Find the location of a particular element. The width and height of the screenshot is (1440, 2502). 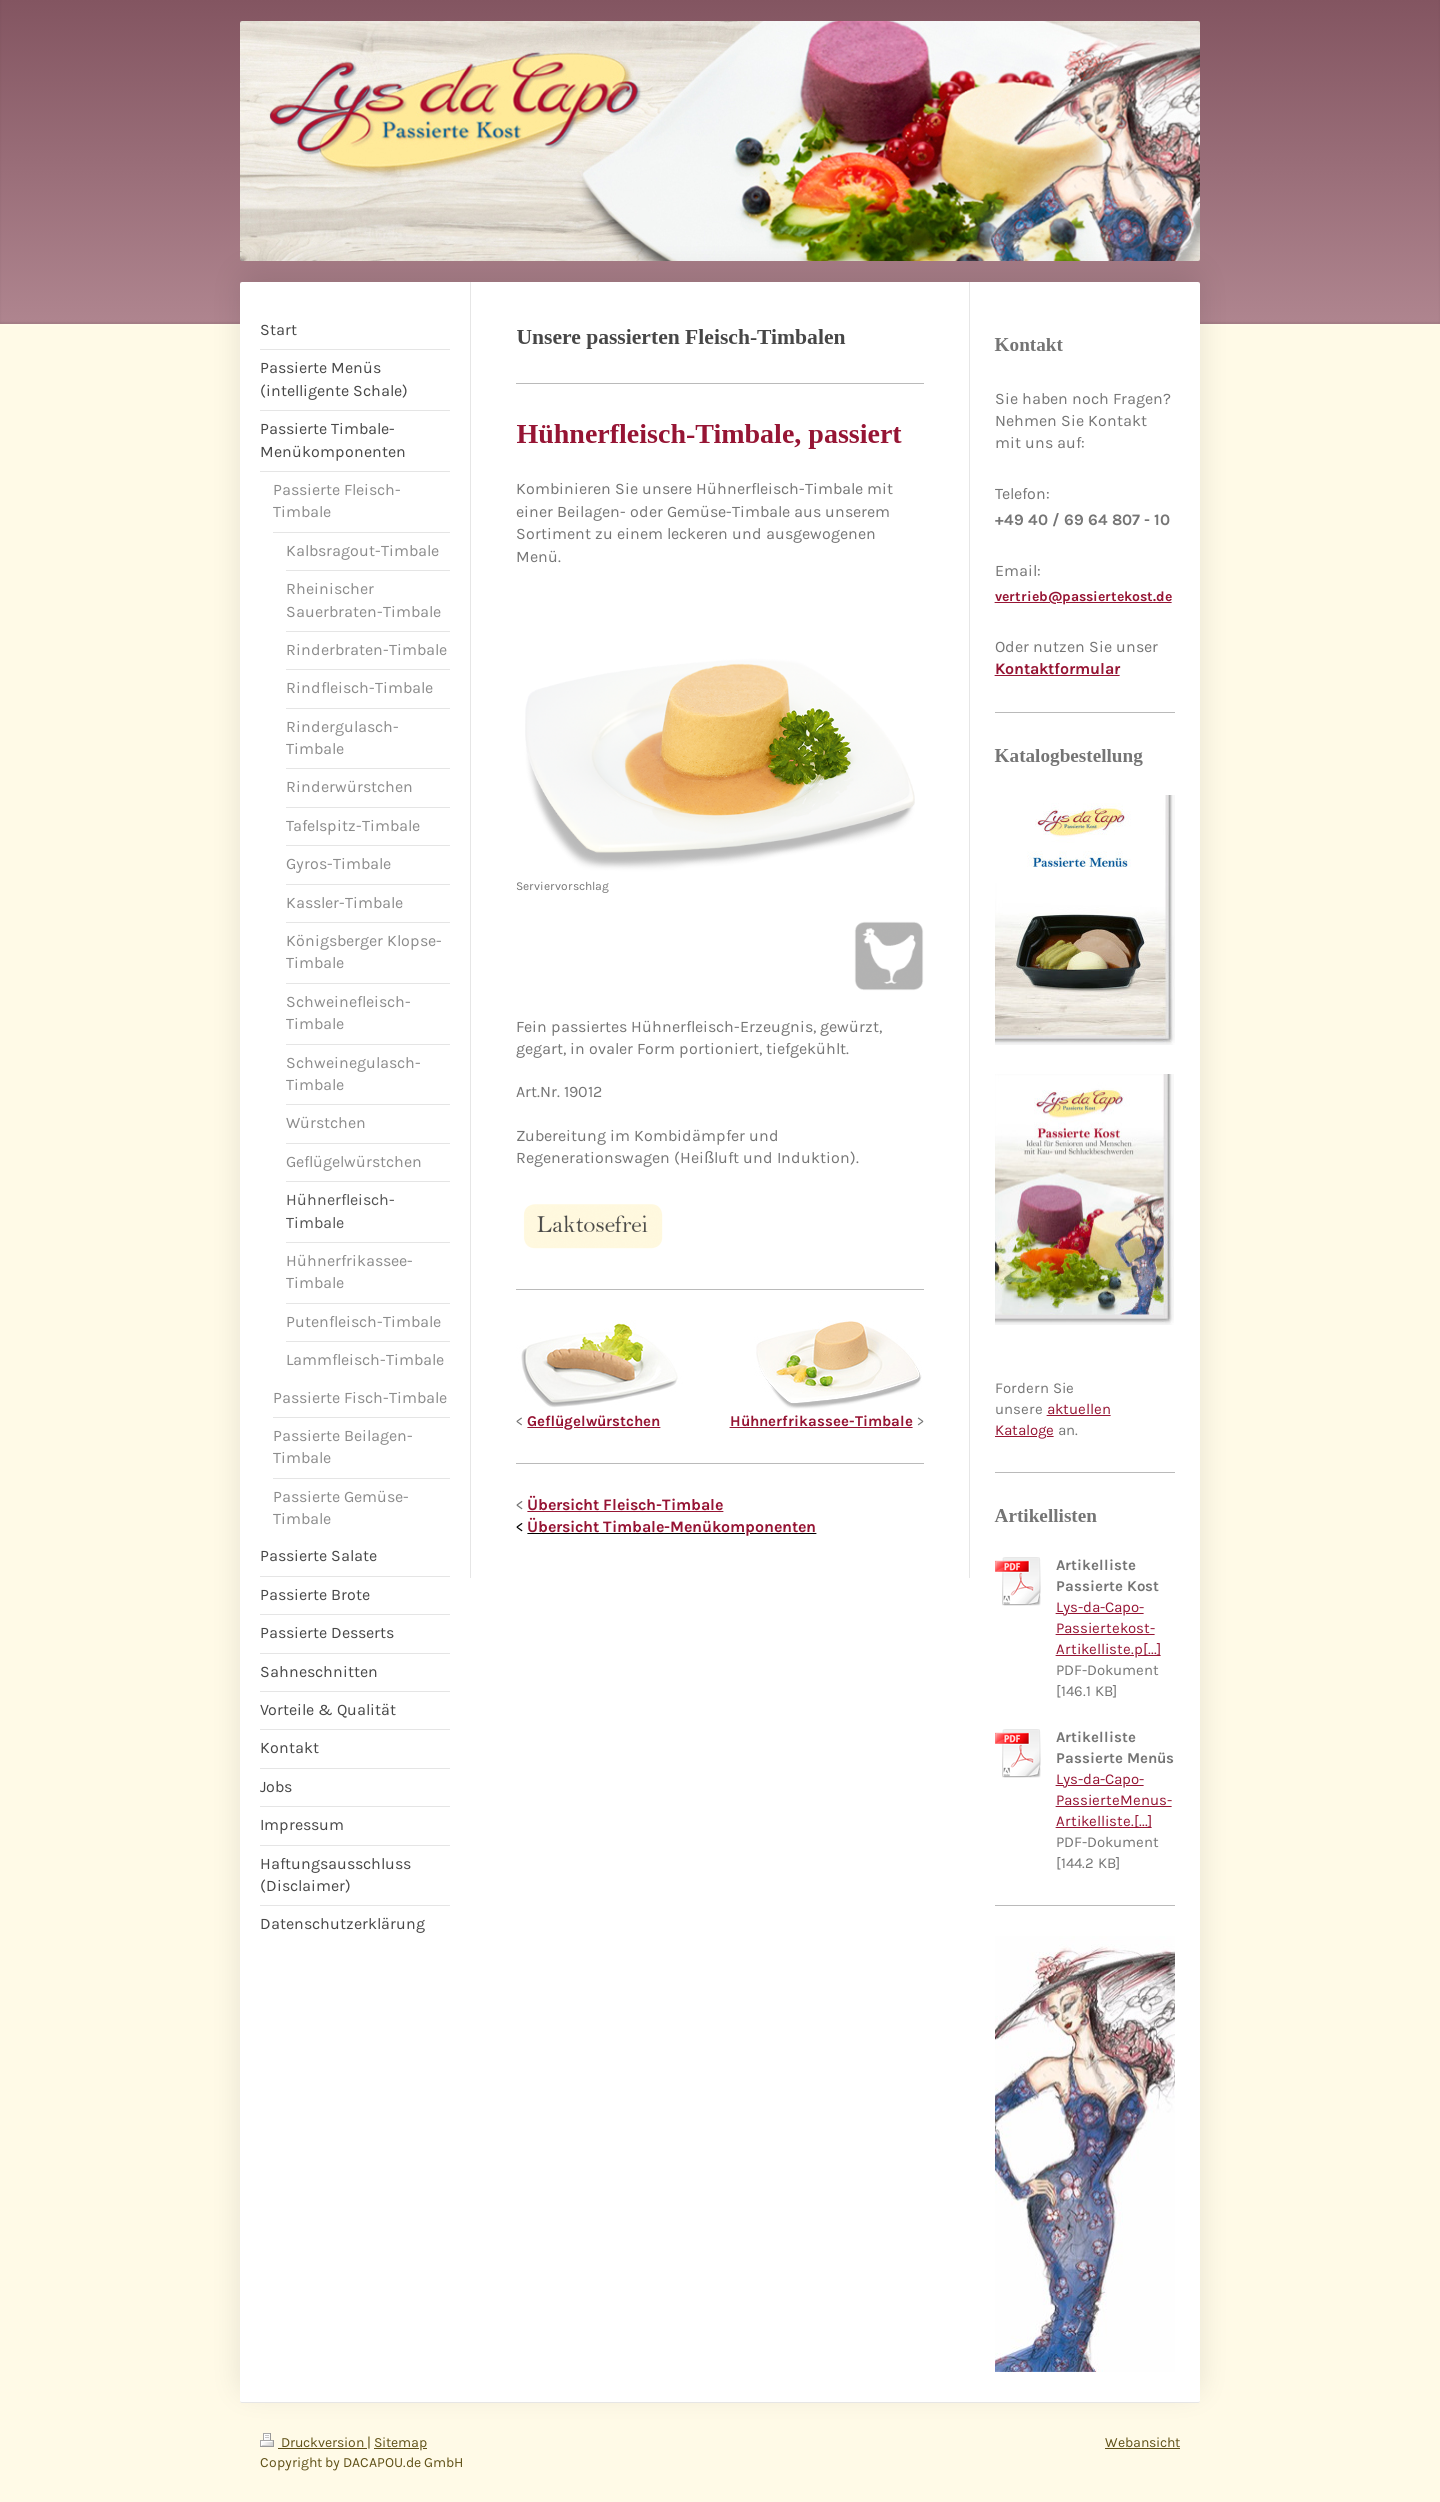

Lys-da-Capo-Passiertekost-Artikelliste.p[...] is located at coordinates (1108, 1628).